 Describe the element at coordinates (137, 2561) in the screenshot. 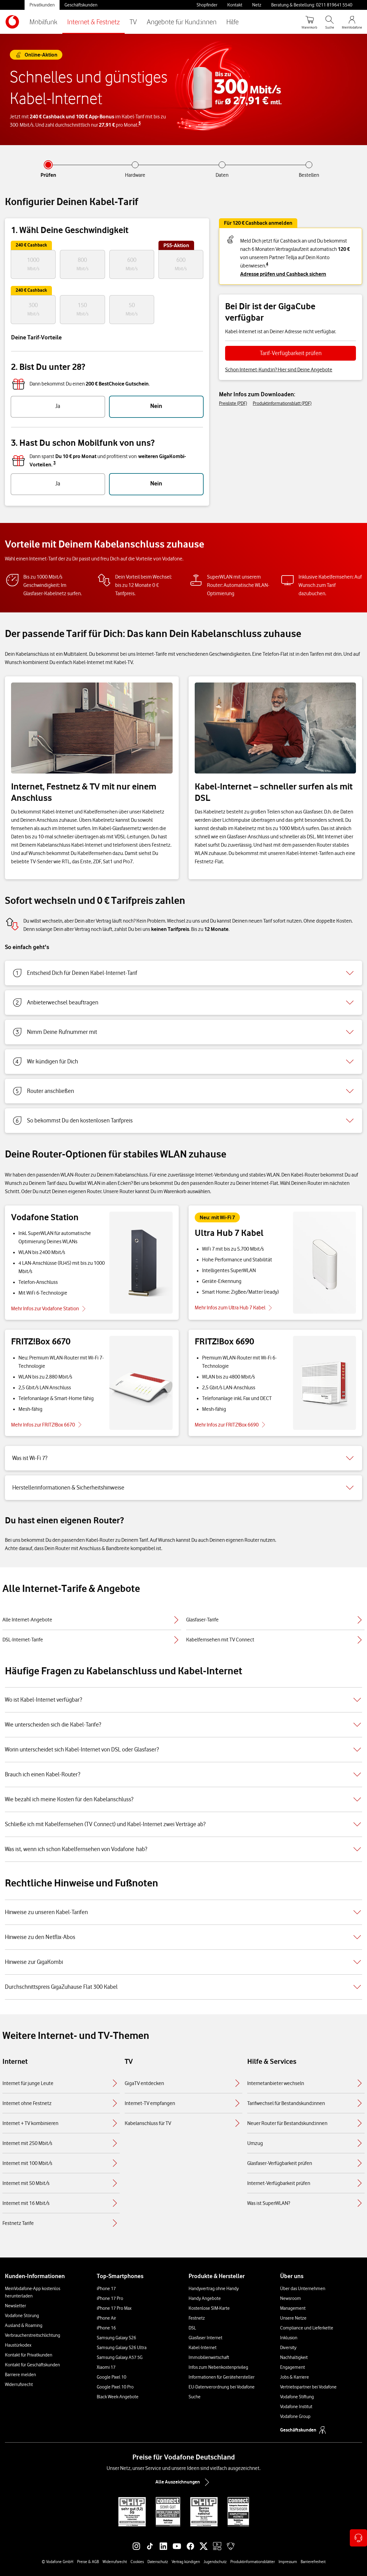

I see `Cookies` at that location.